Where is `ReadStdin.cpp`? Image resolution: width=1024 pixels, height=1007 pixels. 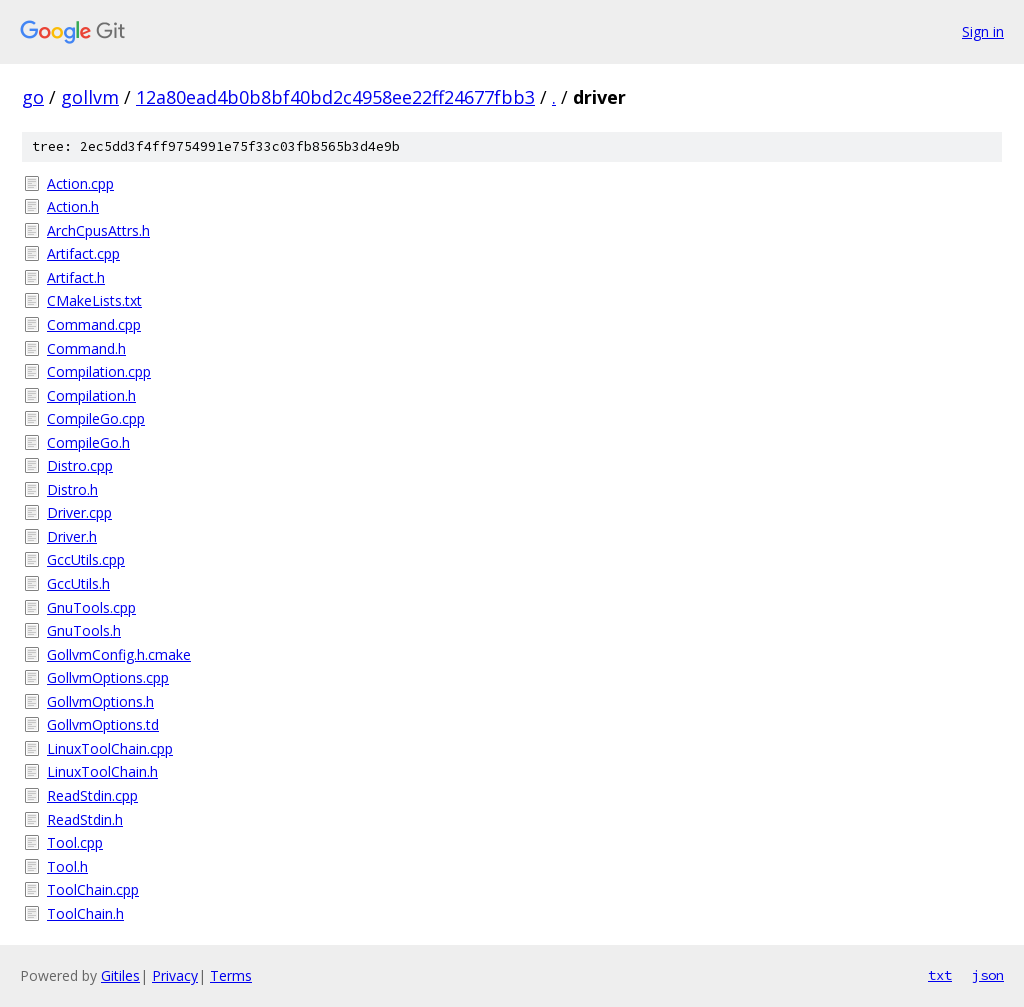
ReadStdin.cpp is located at coordinates (92, 795).